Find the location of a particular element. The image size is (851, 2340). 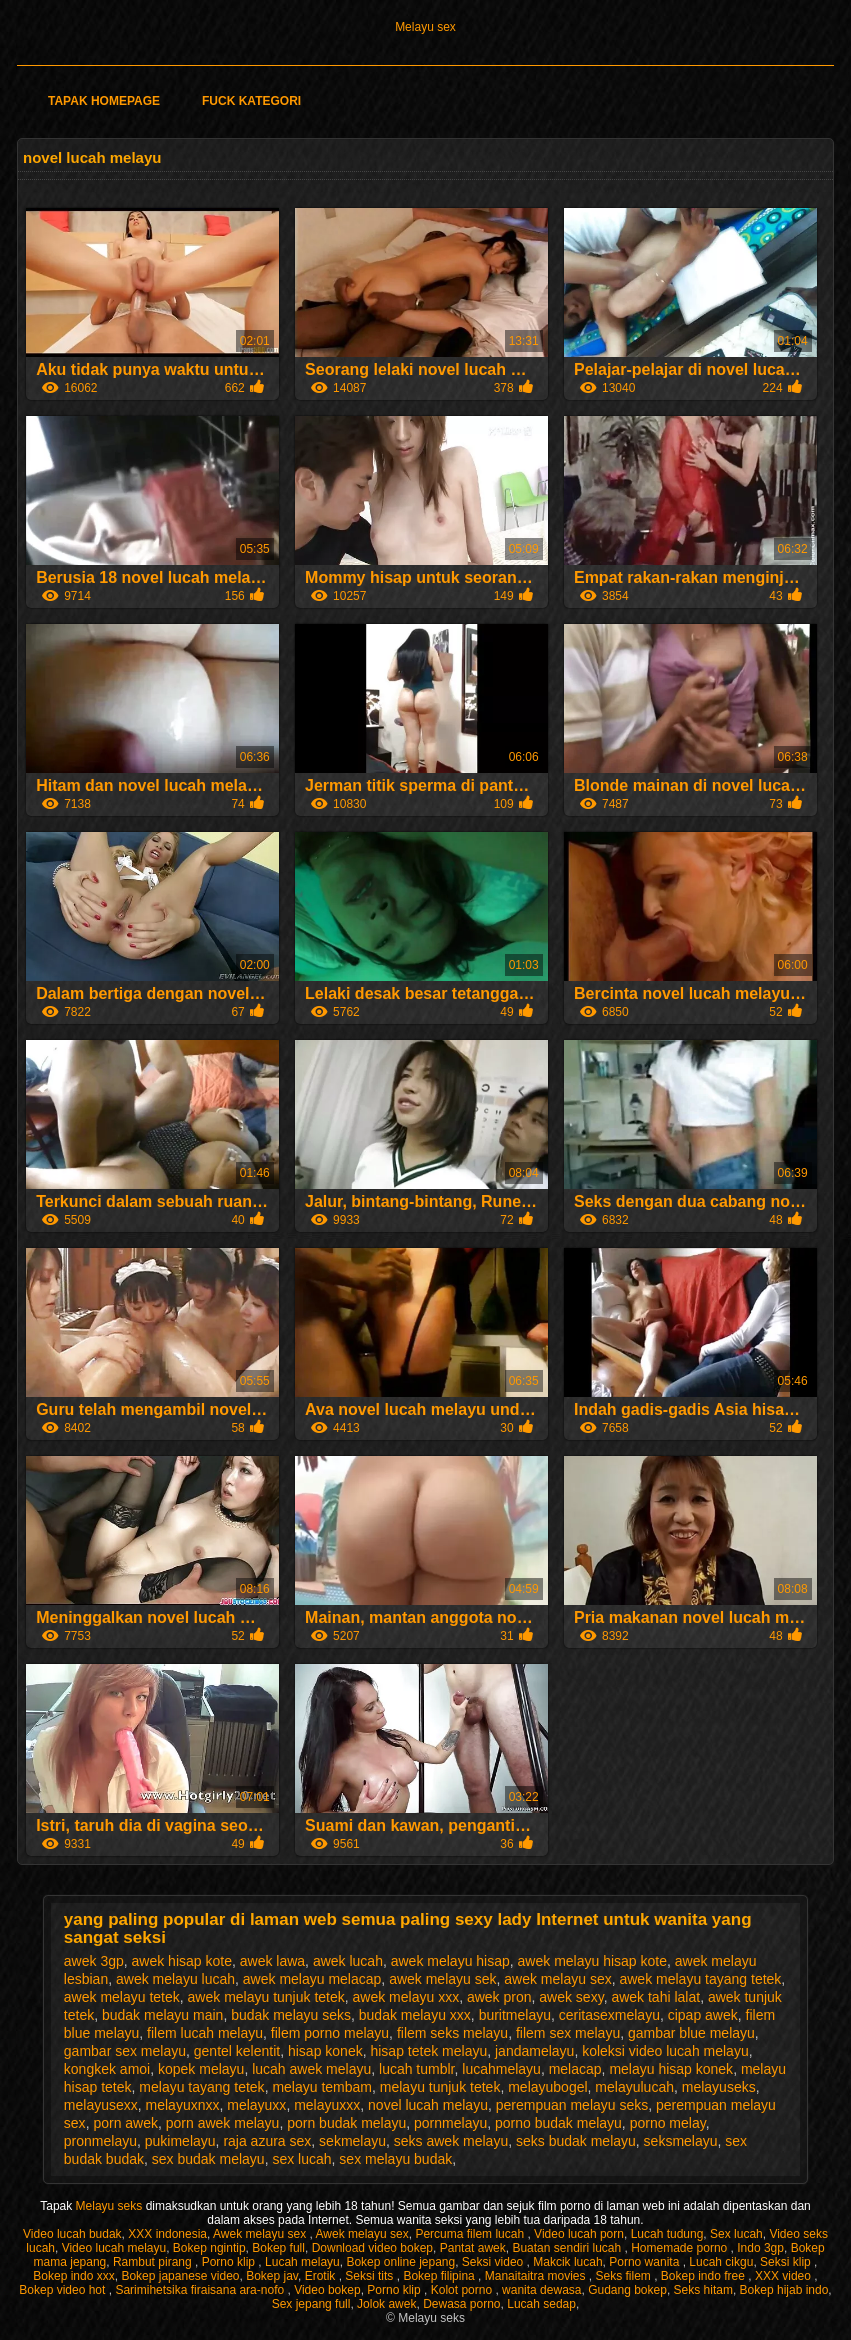

Bokep hijab indo is located at coordinates (784, 2290).